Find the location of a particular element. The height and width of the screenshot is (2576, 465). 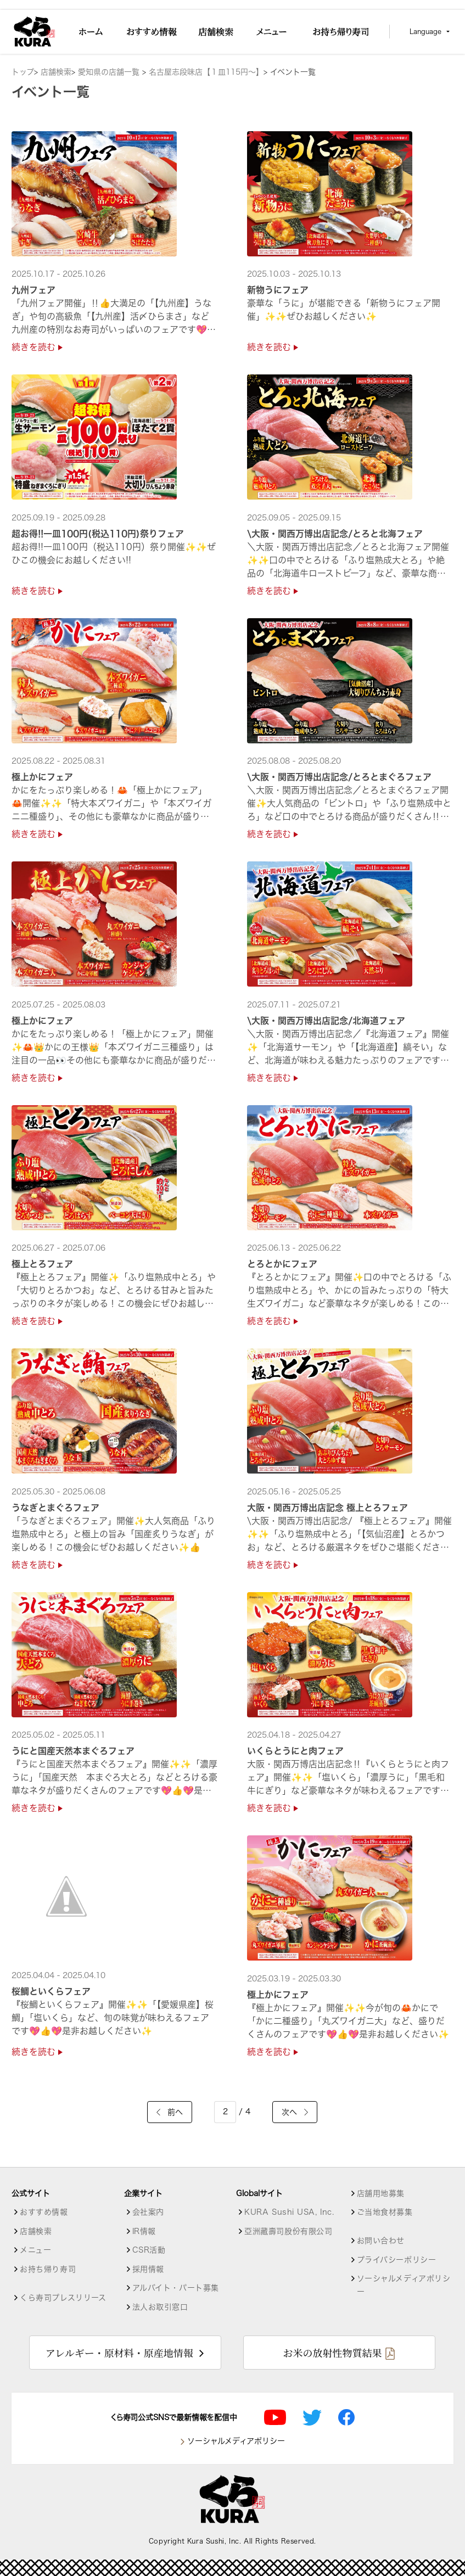

トップ is located at coordinates (23, 72).